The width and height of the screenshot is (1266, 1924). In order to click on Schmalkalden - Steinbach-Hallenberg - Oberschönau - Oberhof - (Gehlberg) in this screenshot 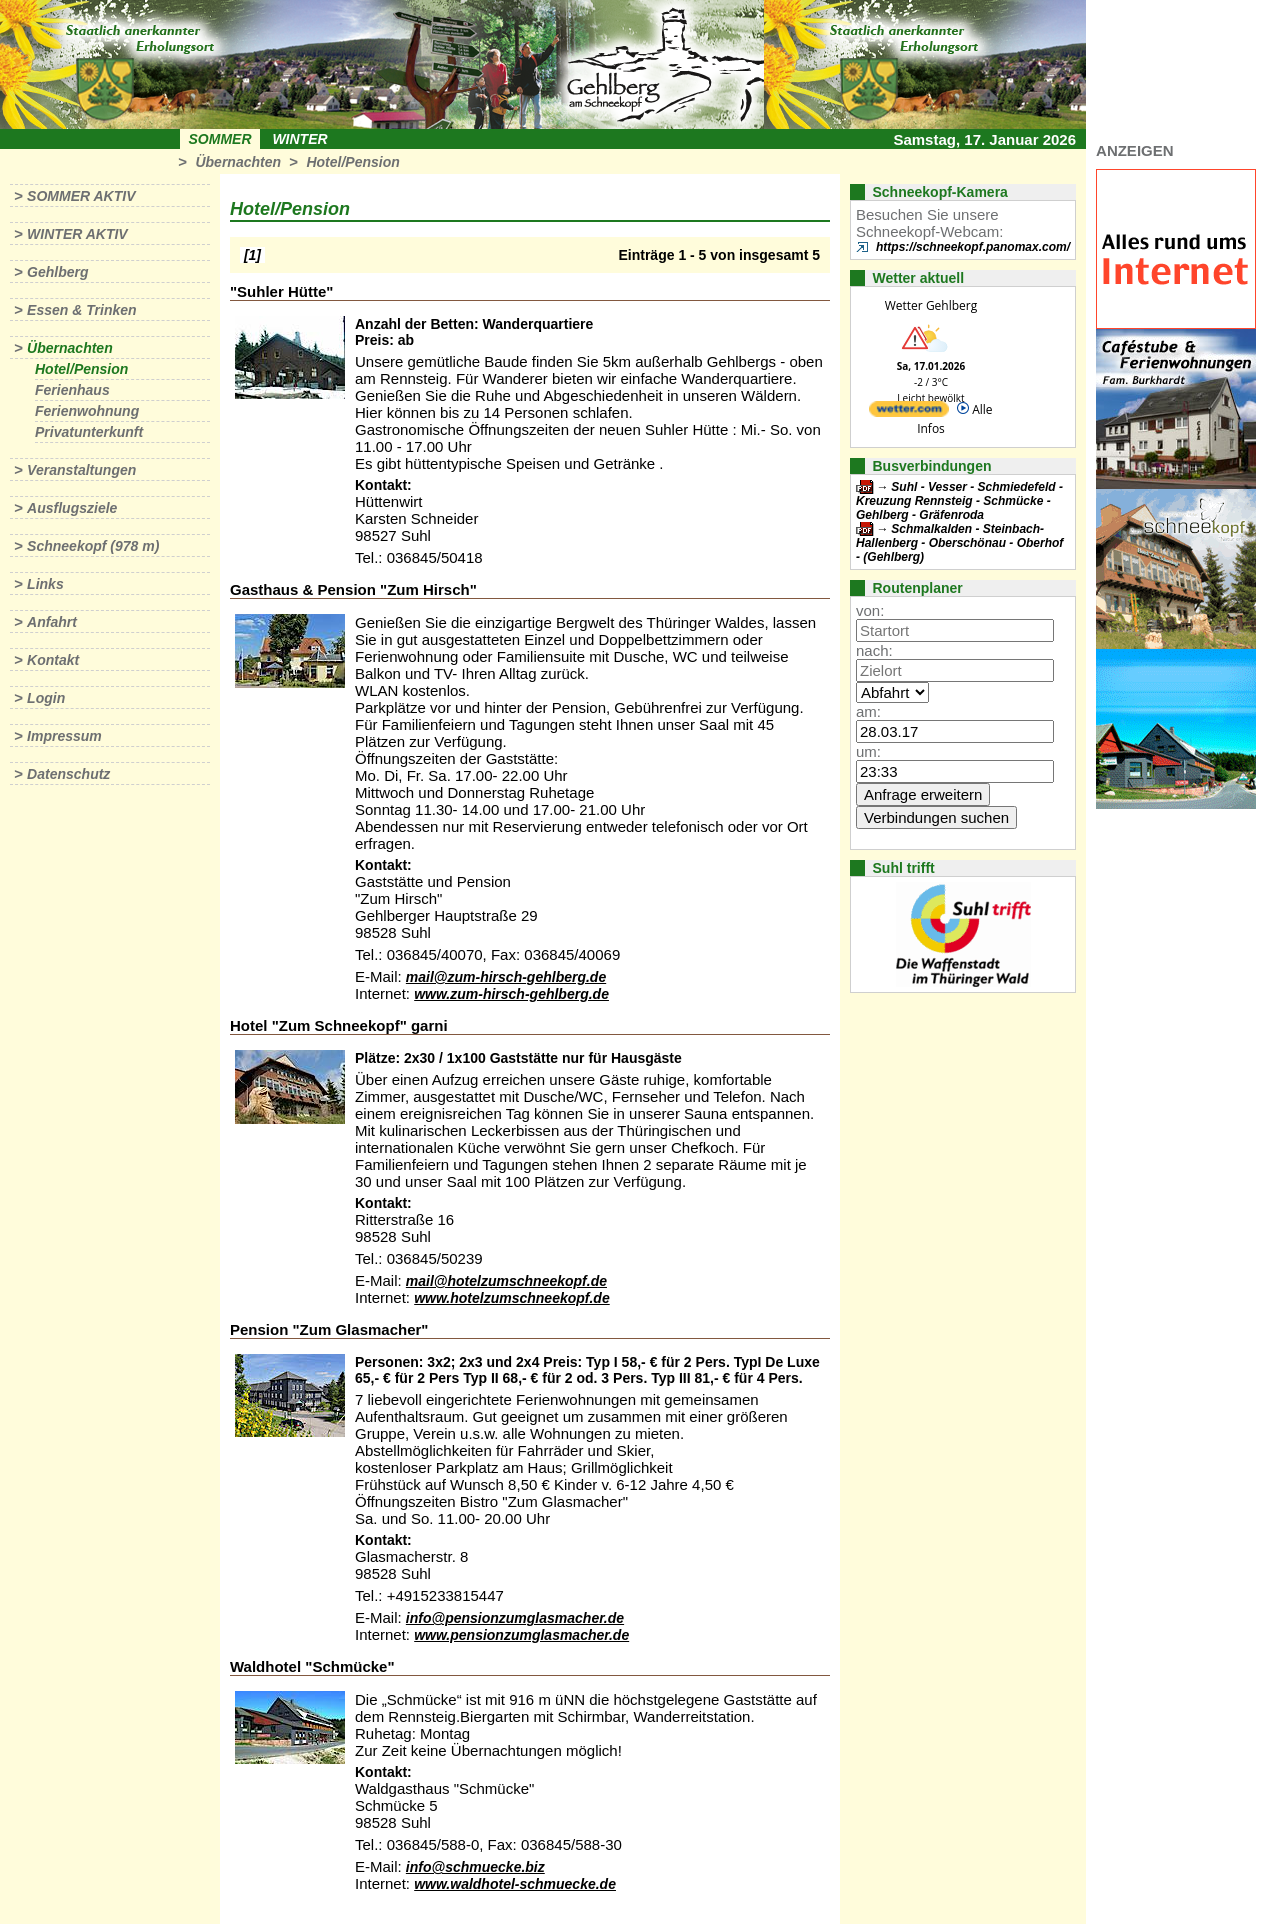, I will do `click(959, 543)`.